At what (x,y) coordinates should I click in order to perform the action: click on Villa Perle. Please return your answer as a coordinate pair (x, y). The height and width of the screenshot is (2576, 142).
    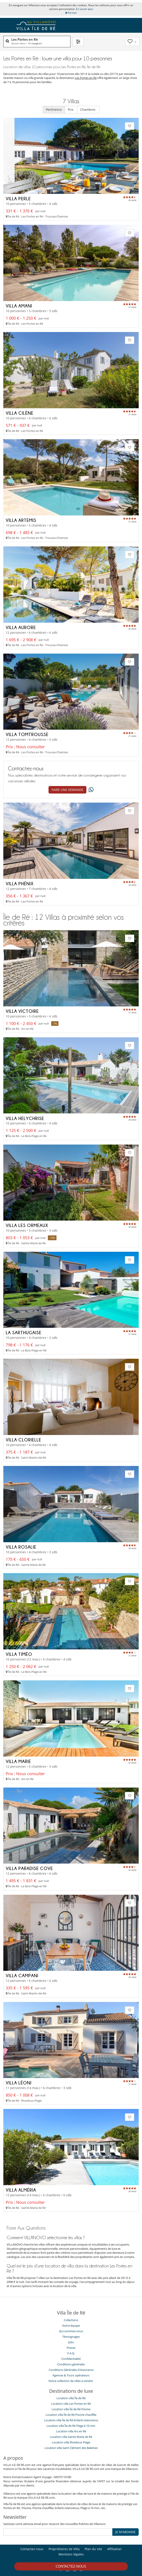
    Looking at the image, I should click on (18, 198).